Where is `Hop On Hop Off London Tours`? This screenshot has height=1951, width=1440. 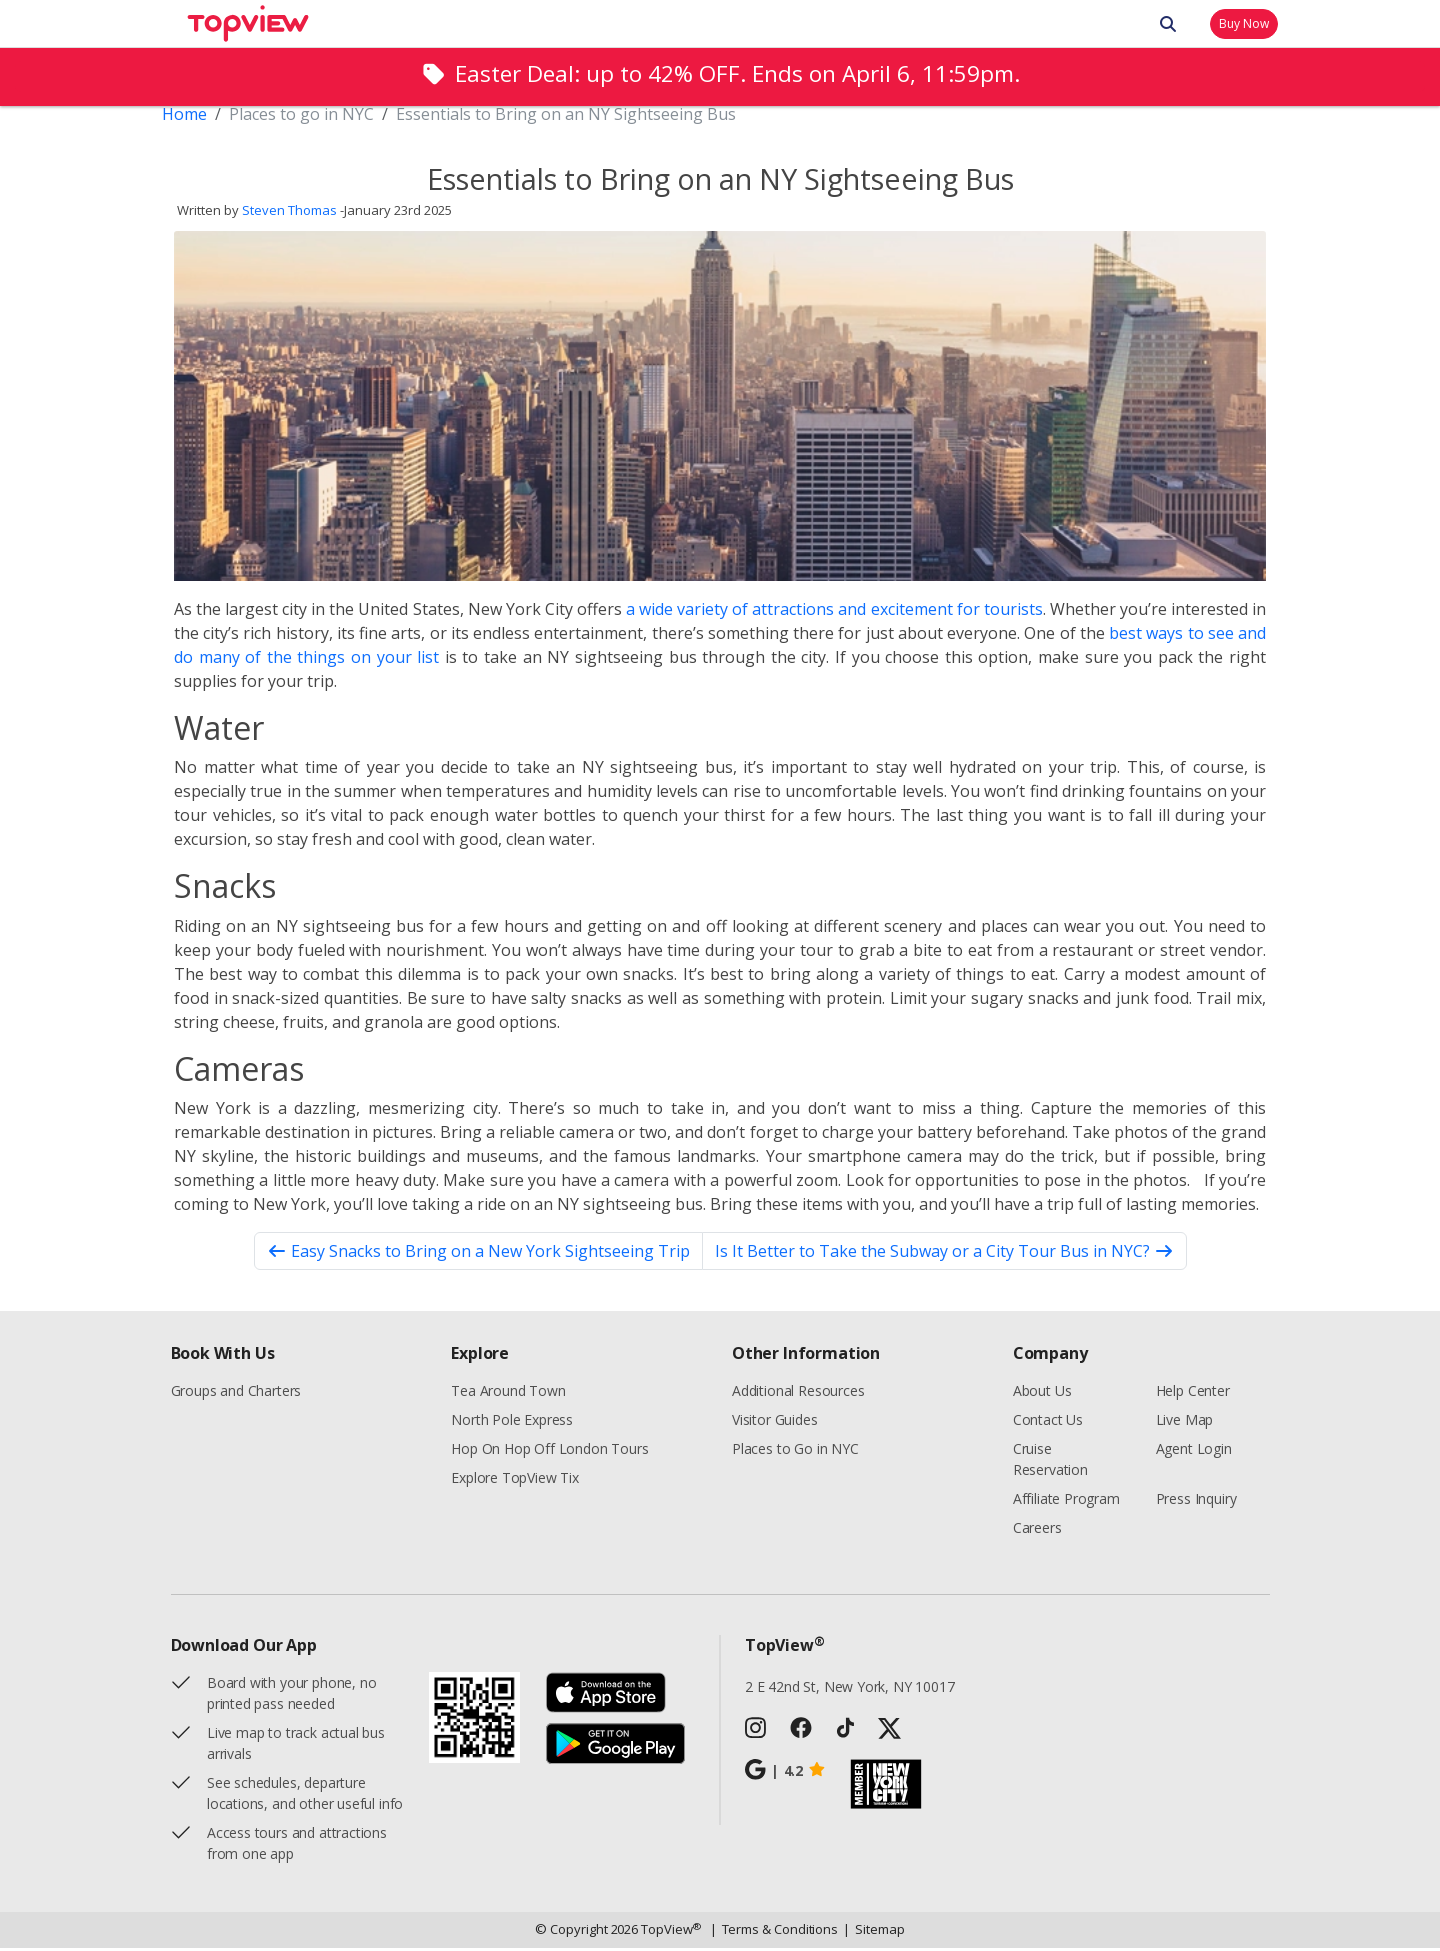
Hop On Hop Off London Tours is located at coordinates (549, 1451).